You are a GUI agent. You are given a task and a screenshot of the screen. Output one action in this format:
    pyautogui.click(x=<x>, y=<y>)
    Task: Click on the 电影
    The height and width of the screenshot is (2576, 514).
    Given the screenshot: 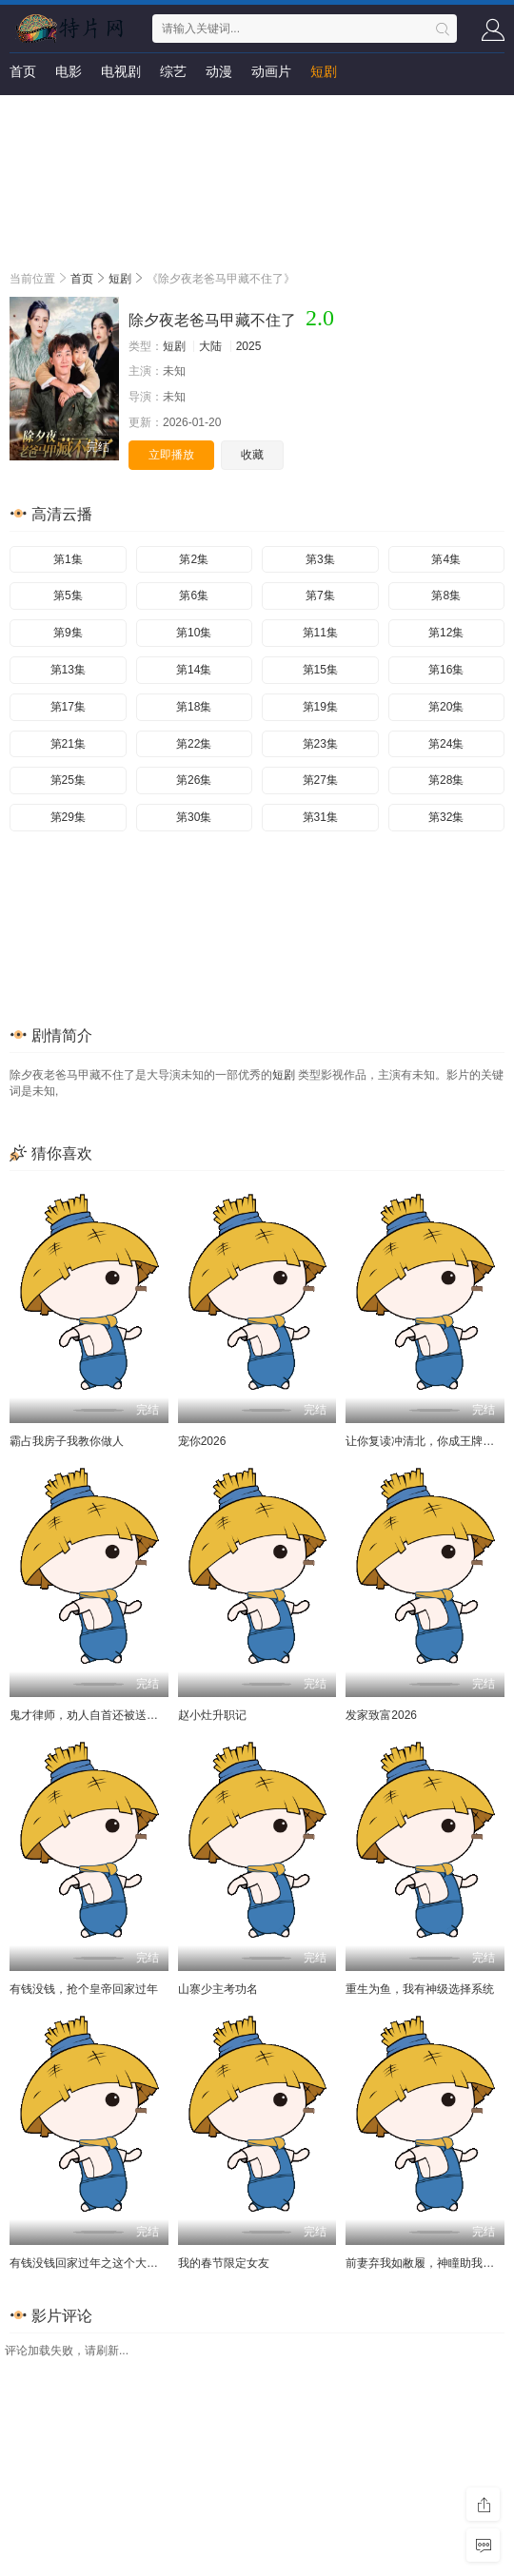 What is the action you would take?
    pyautogui.click(x=68, y=71)
    